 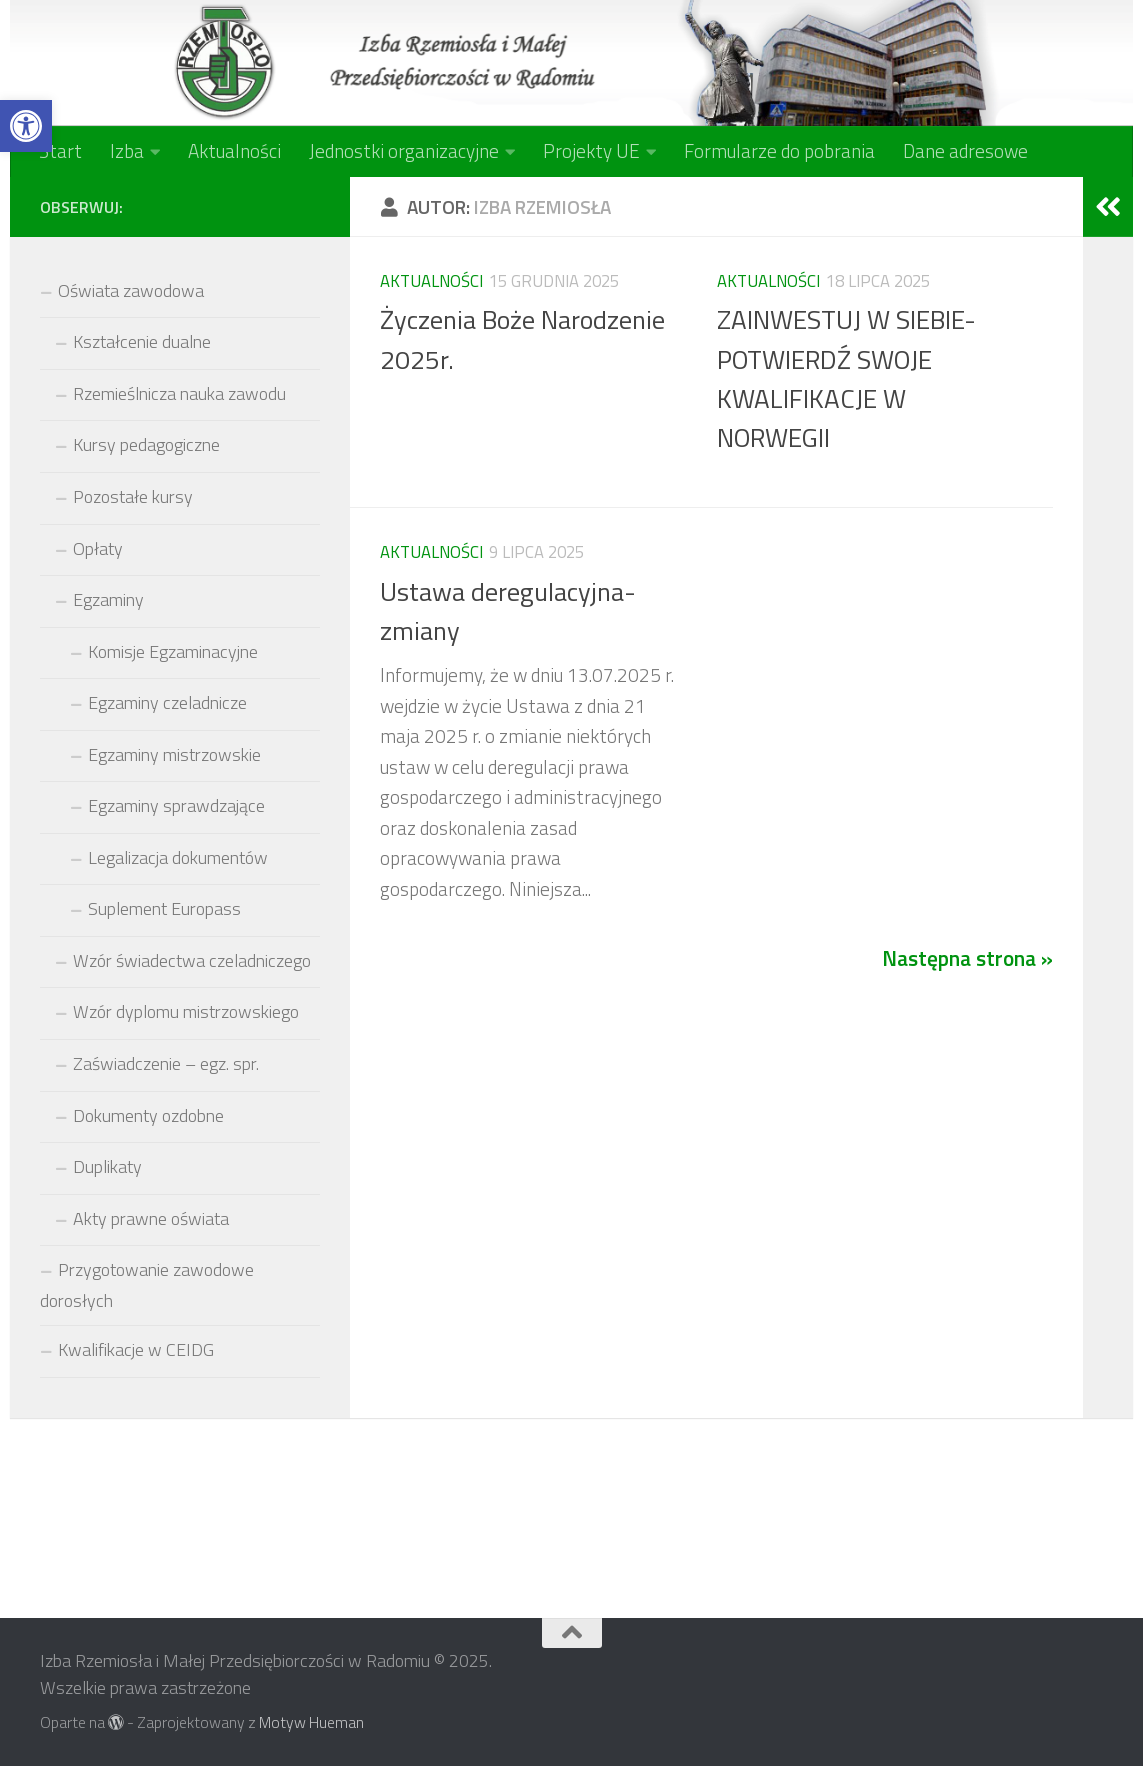 What do you see at coordinates (167, 702) in the screenshot?
I see `Egzaminy czeladnicze` at bounding box center [167, 702].